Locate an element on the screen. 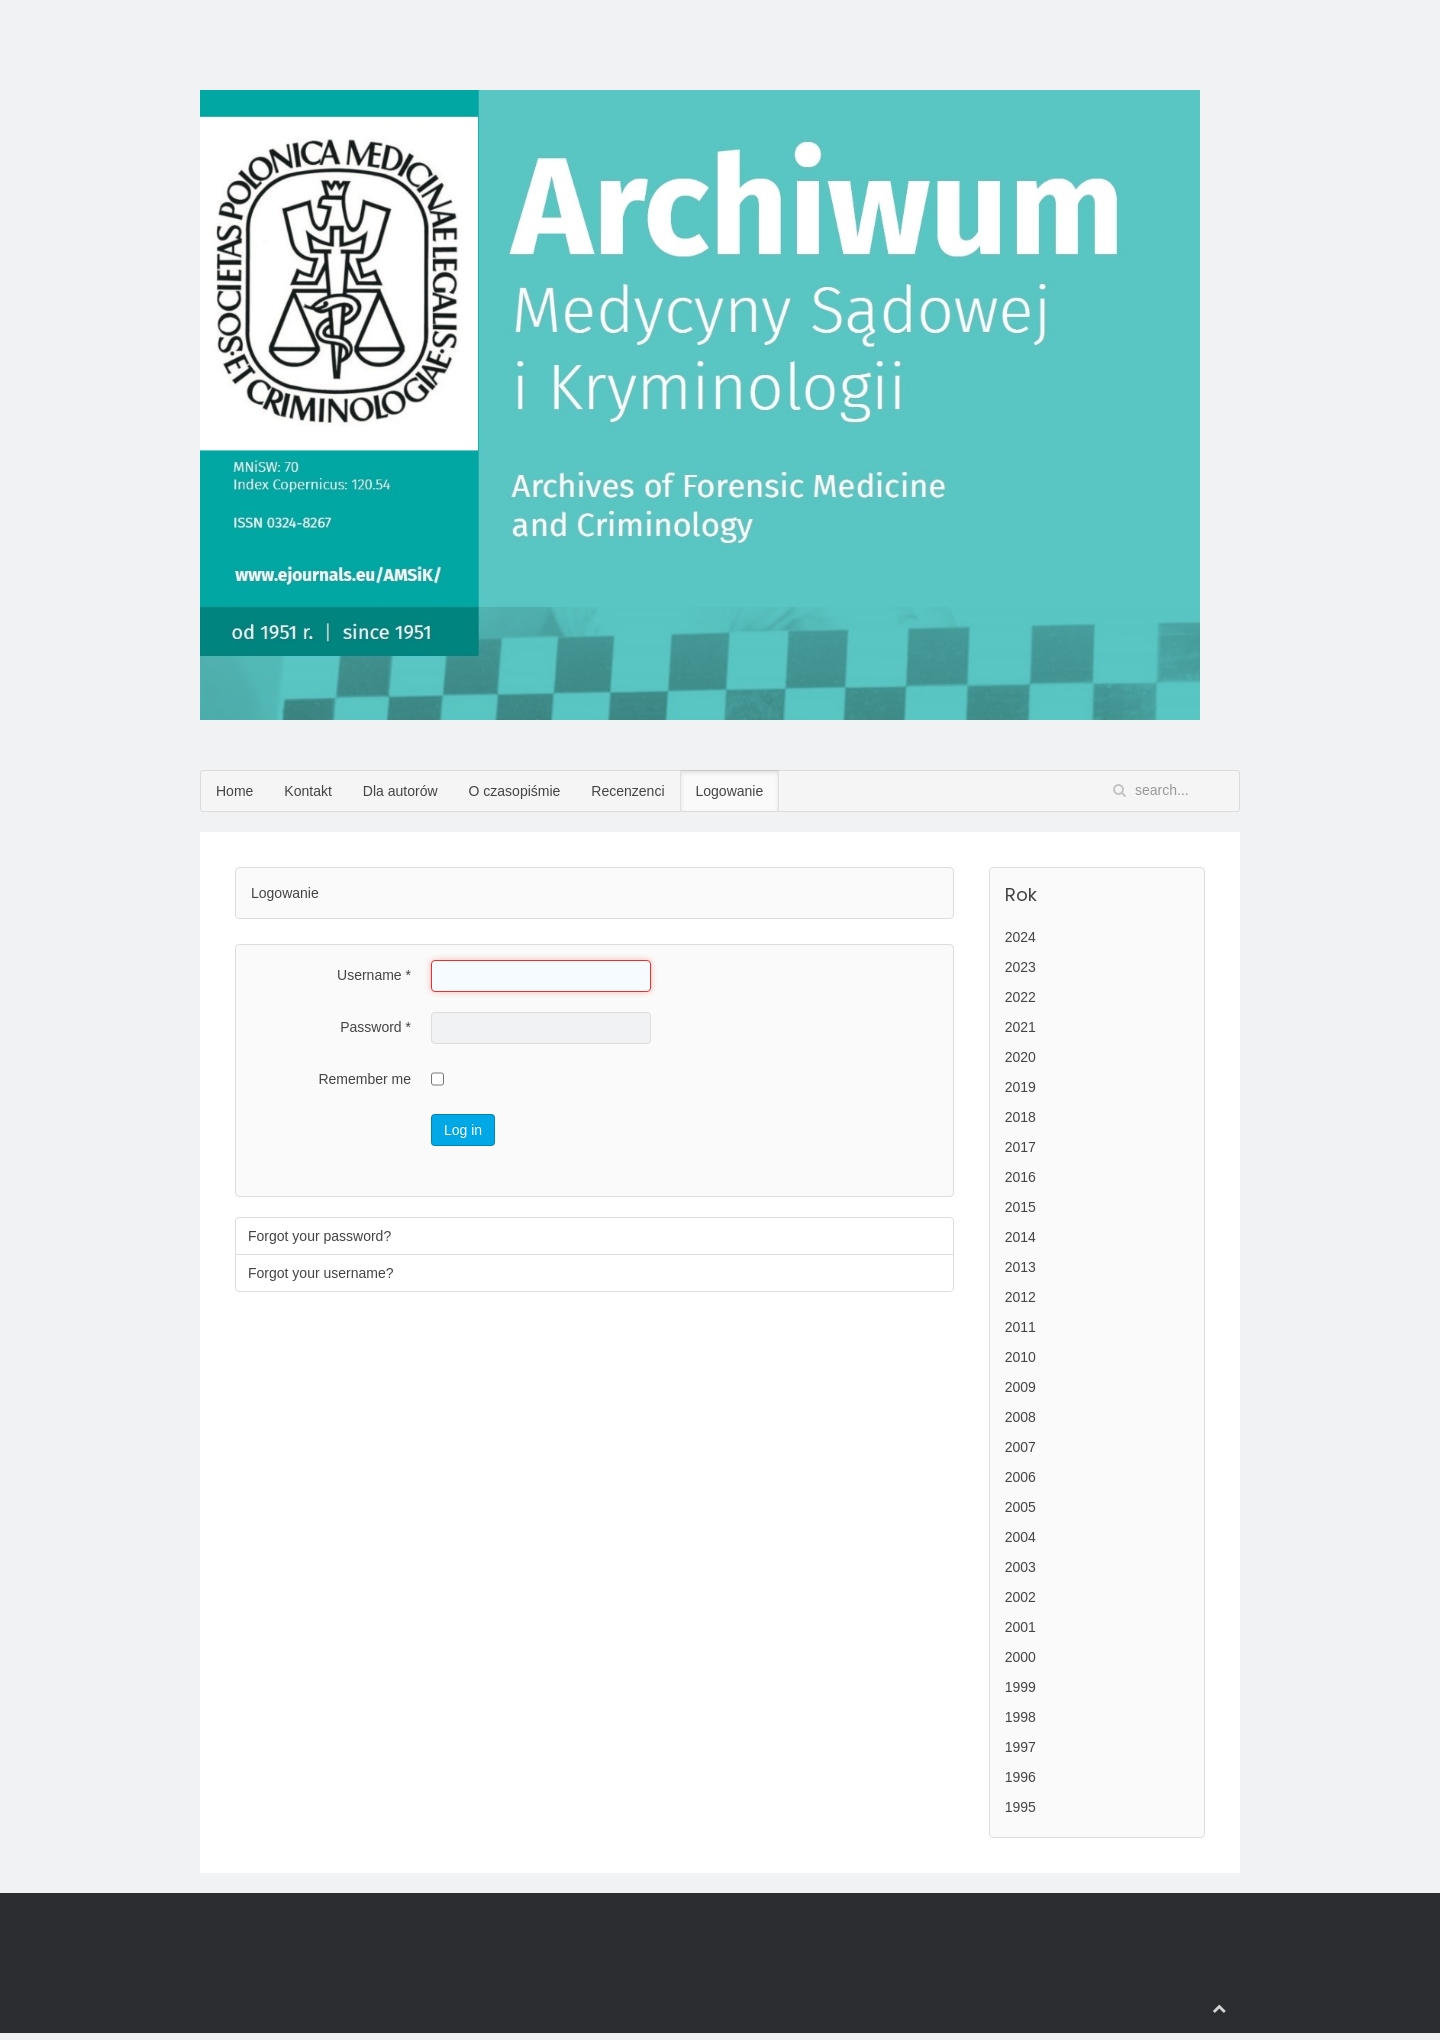 The width and height of the screenshot is (1440, 2040). 2002 is located at coordinates (1020, 1597).